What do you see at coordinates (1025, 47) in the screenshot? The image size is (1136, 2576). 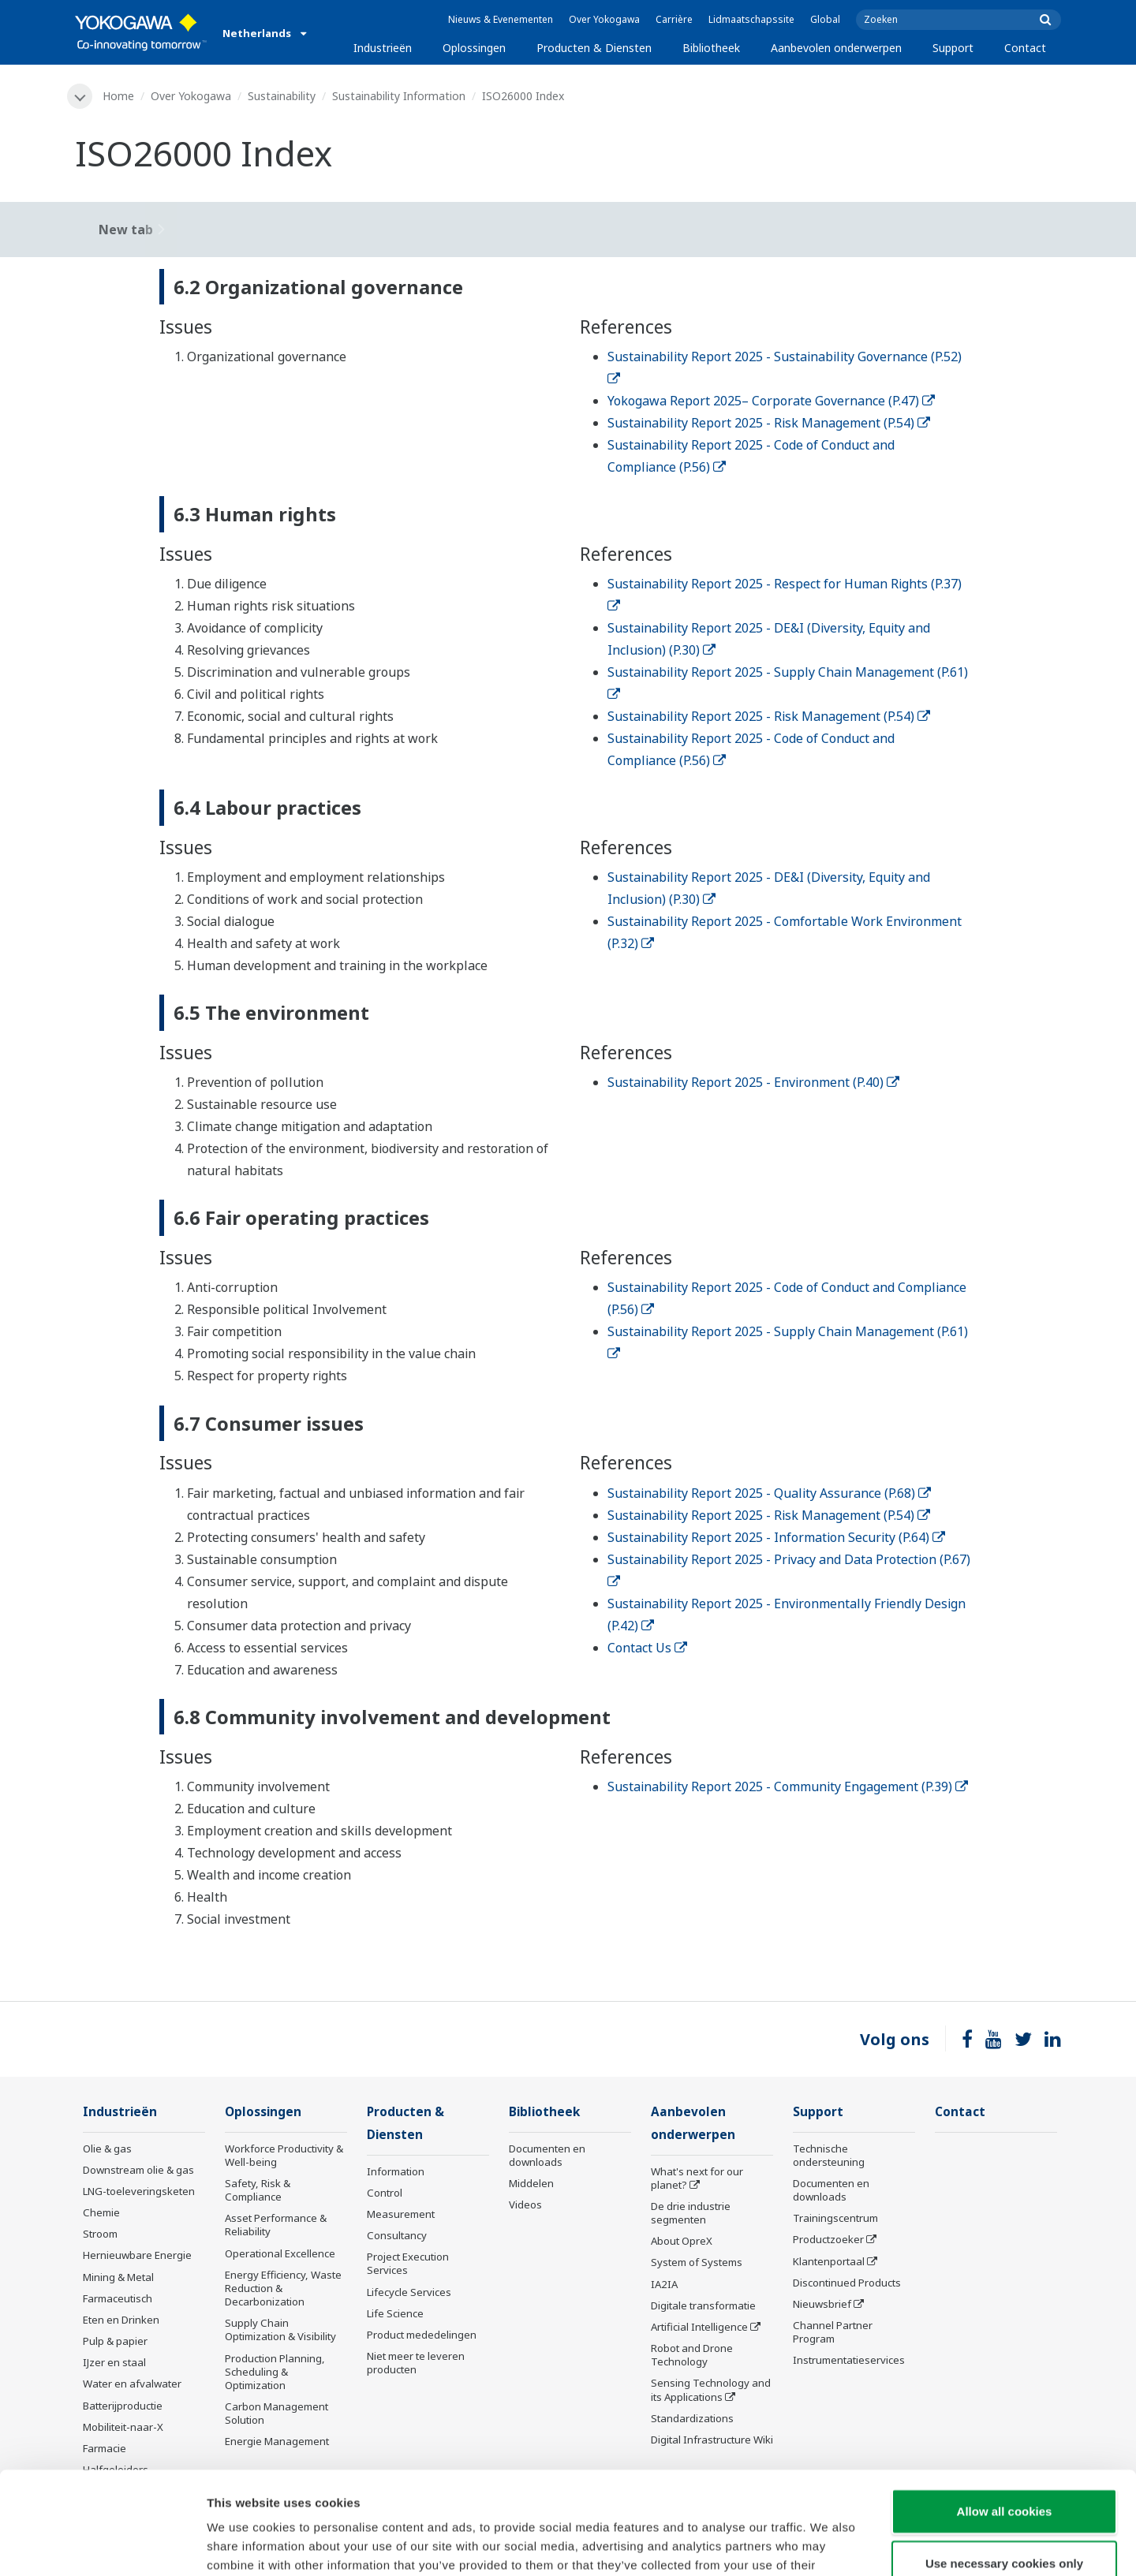 I see `Contact` at bounding box center [1025, 47].